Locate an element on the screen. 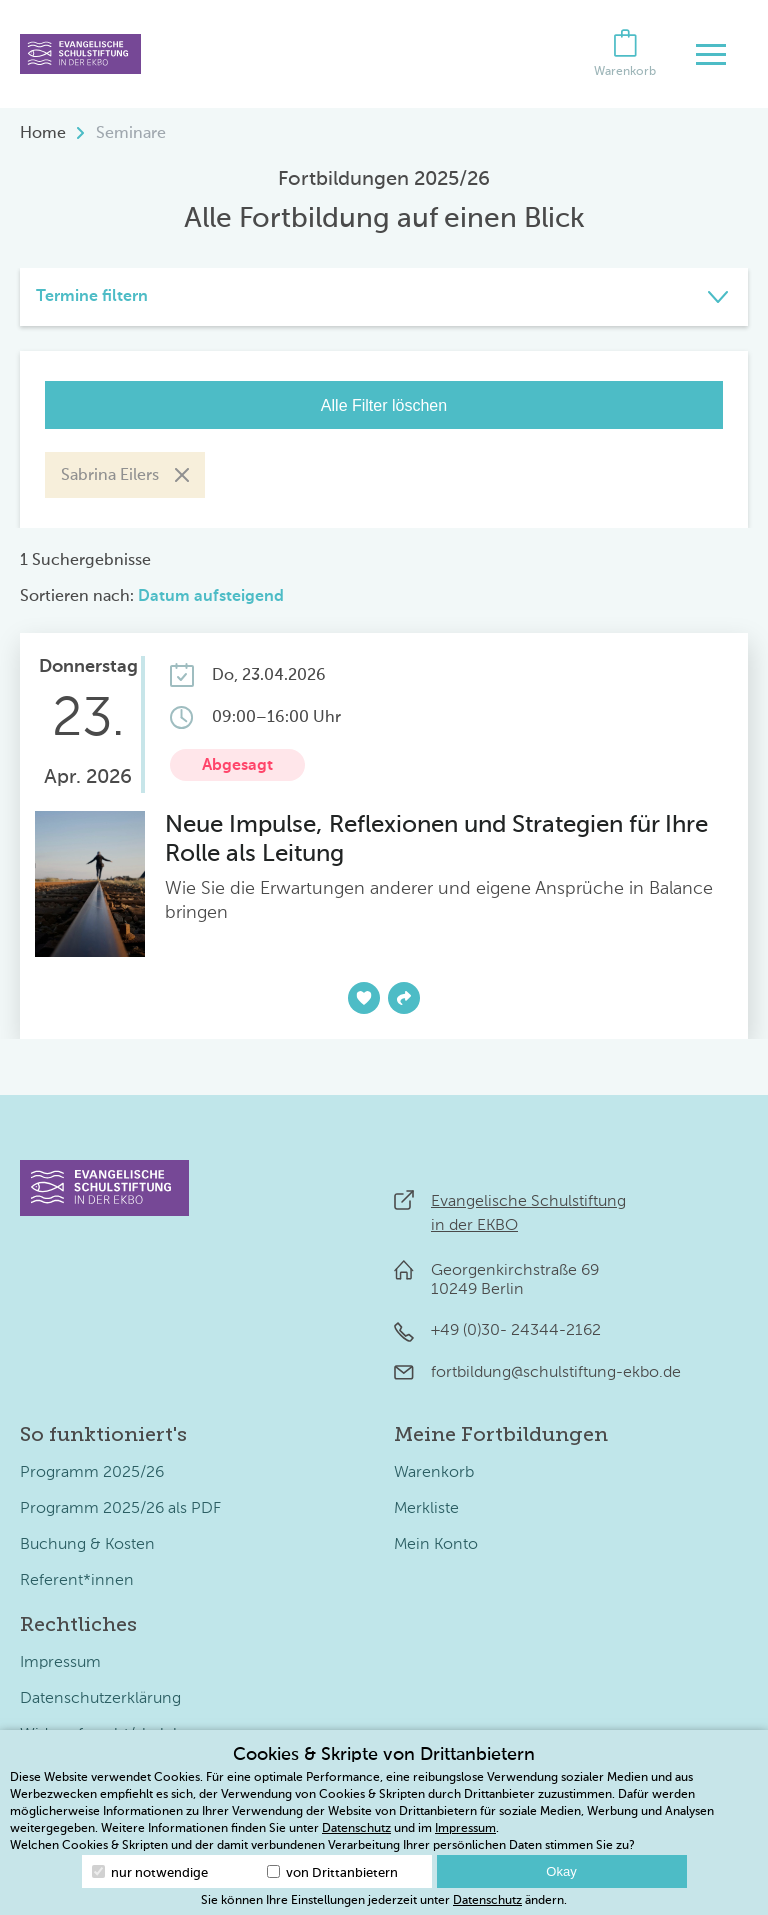 The image size is (768, 1915). Okay is located at coordinates (561, 1871).